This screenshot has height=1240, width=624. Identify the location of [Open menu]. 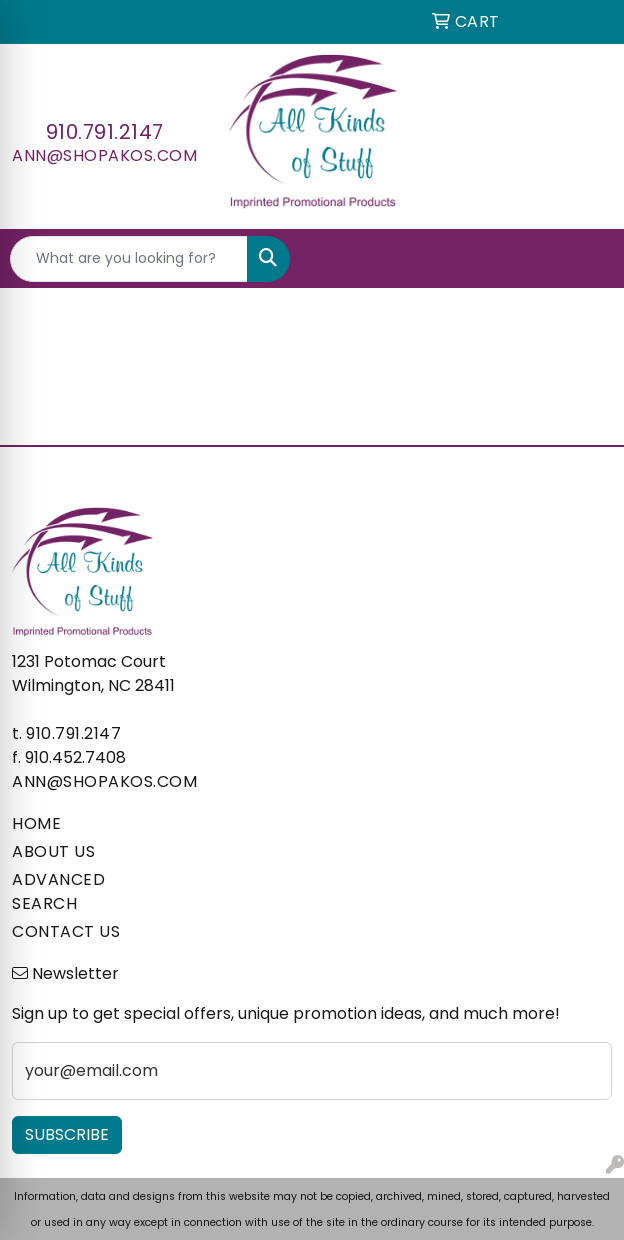
(584, 259).